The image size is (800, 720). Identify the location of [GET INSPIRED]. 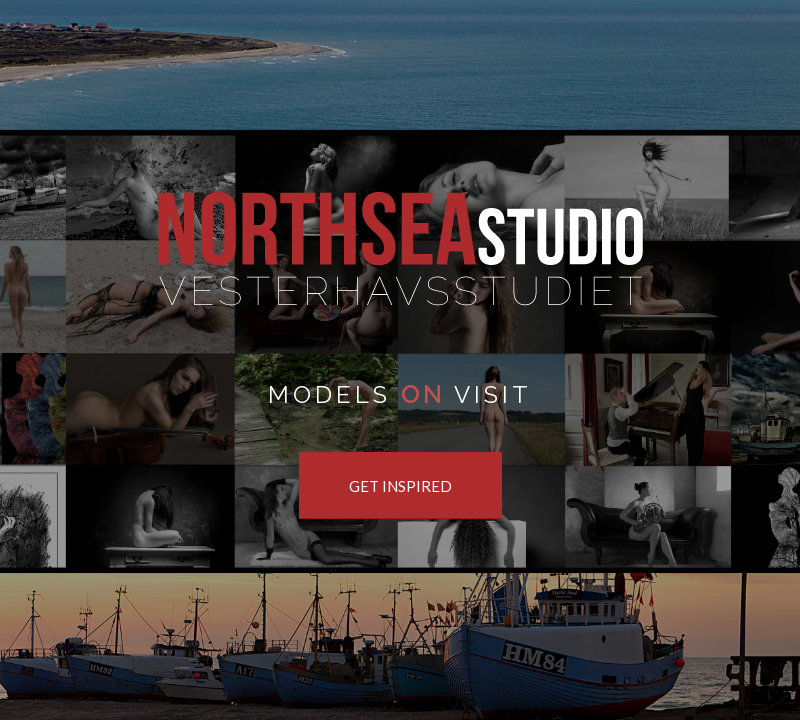
(400, 485).